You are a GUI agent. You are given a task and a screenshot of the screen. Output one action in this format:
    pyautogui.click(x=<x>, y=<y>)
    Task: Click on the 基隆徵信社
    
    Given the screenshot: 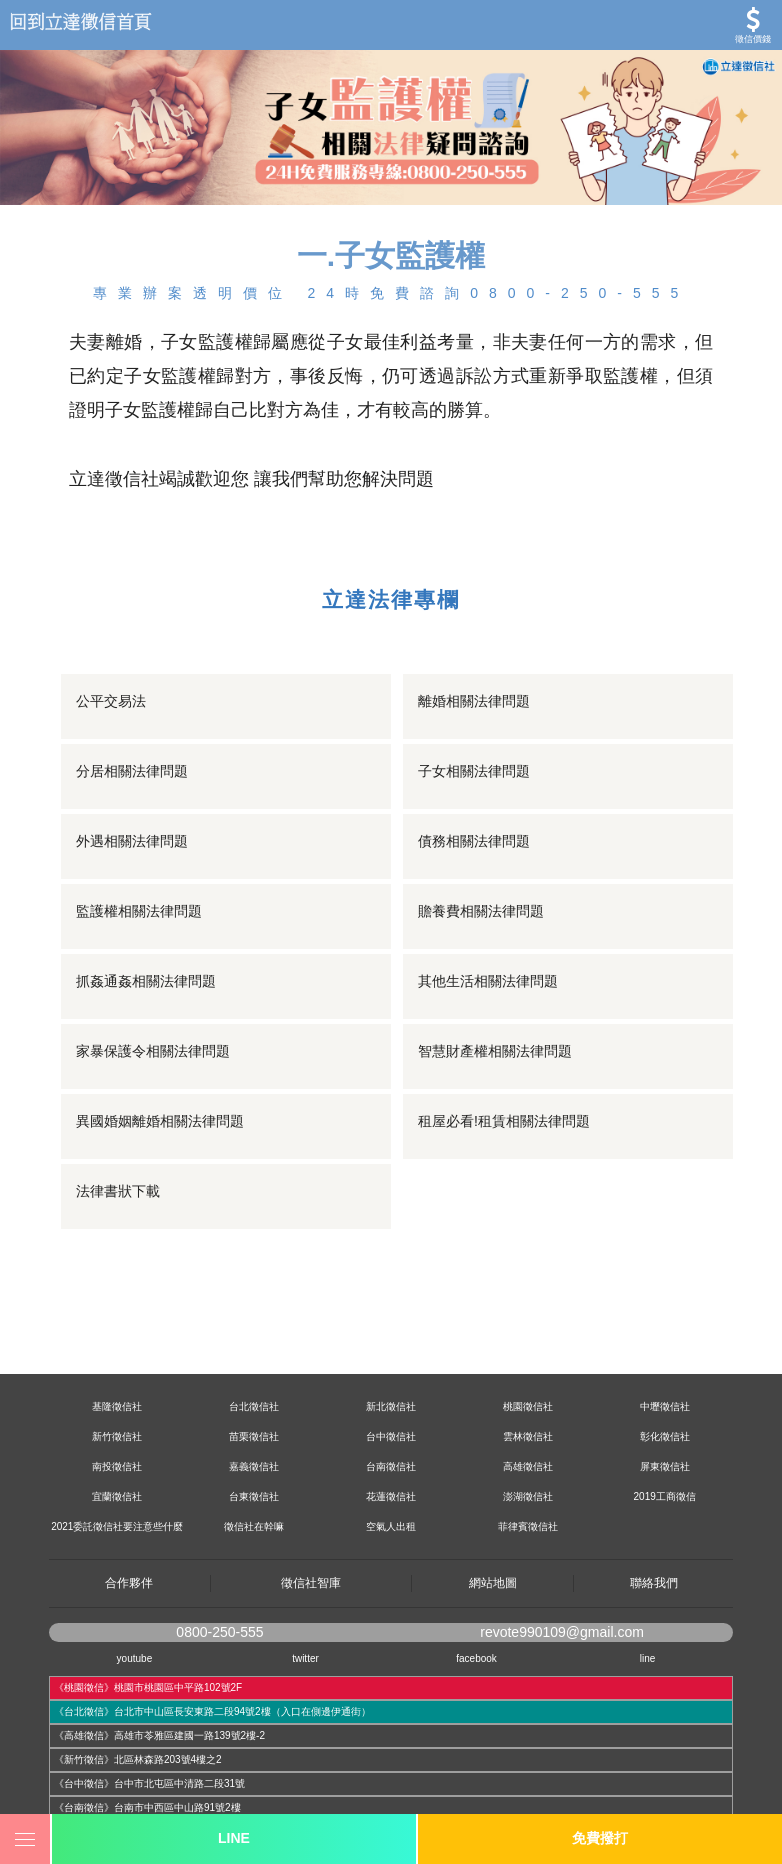 What is the action you would take?
    pyautogui.click(x=117, y=1406)
    